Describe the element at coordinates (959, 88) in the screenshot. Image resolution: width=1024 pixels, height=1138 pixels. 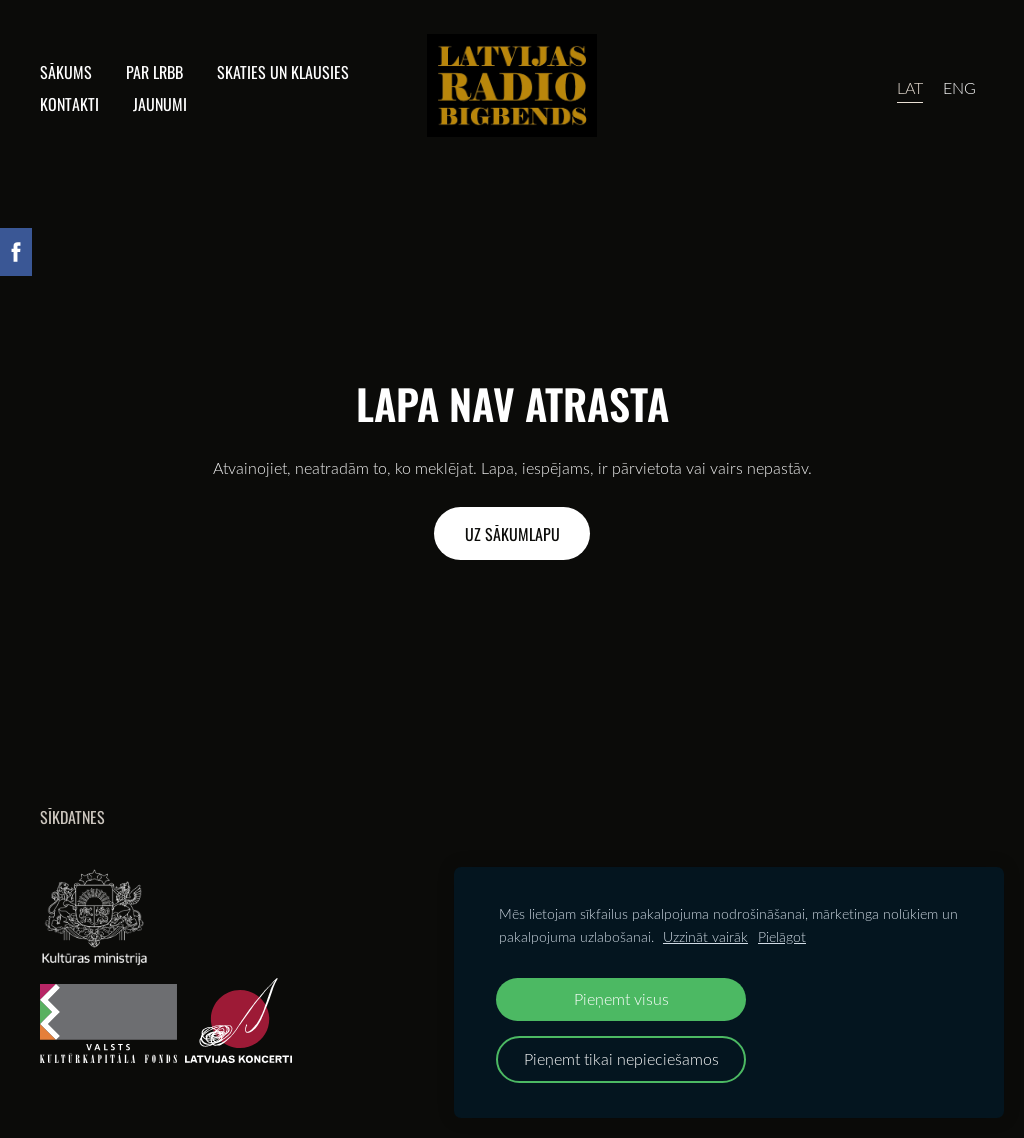
I see `ENG [menuitem]` at that location.